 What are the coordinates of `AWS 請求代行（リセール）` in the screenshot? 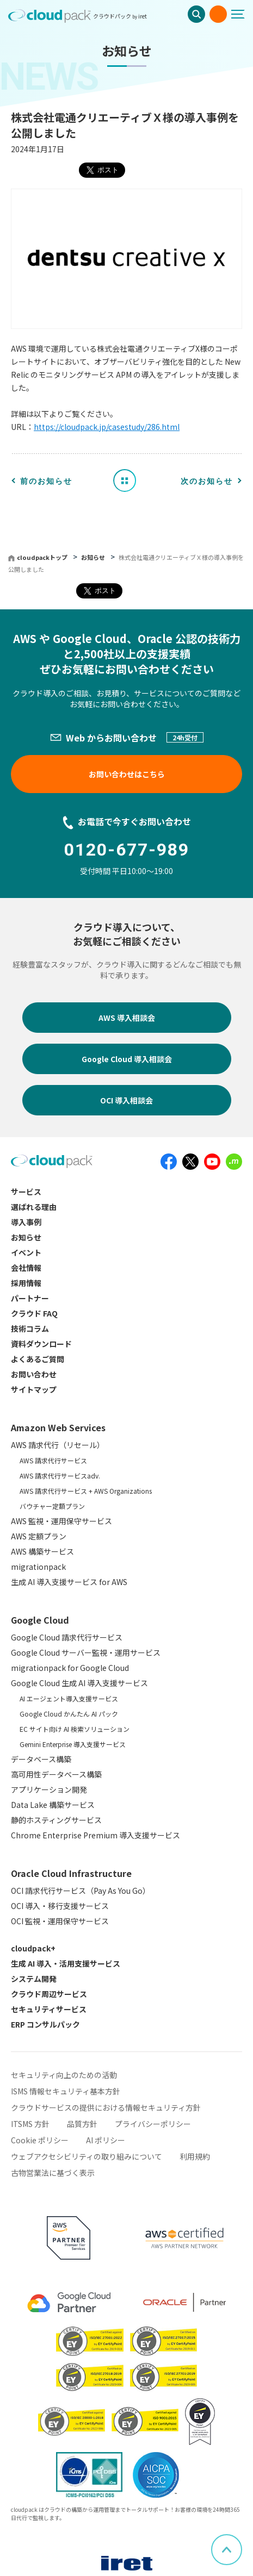 It's located at (57, 1444).